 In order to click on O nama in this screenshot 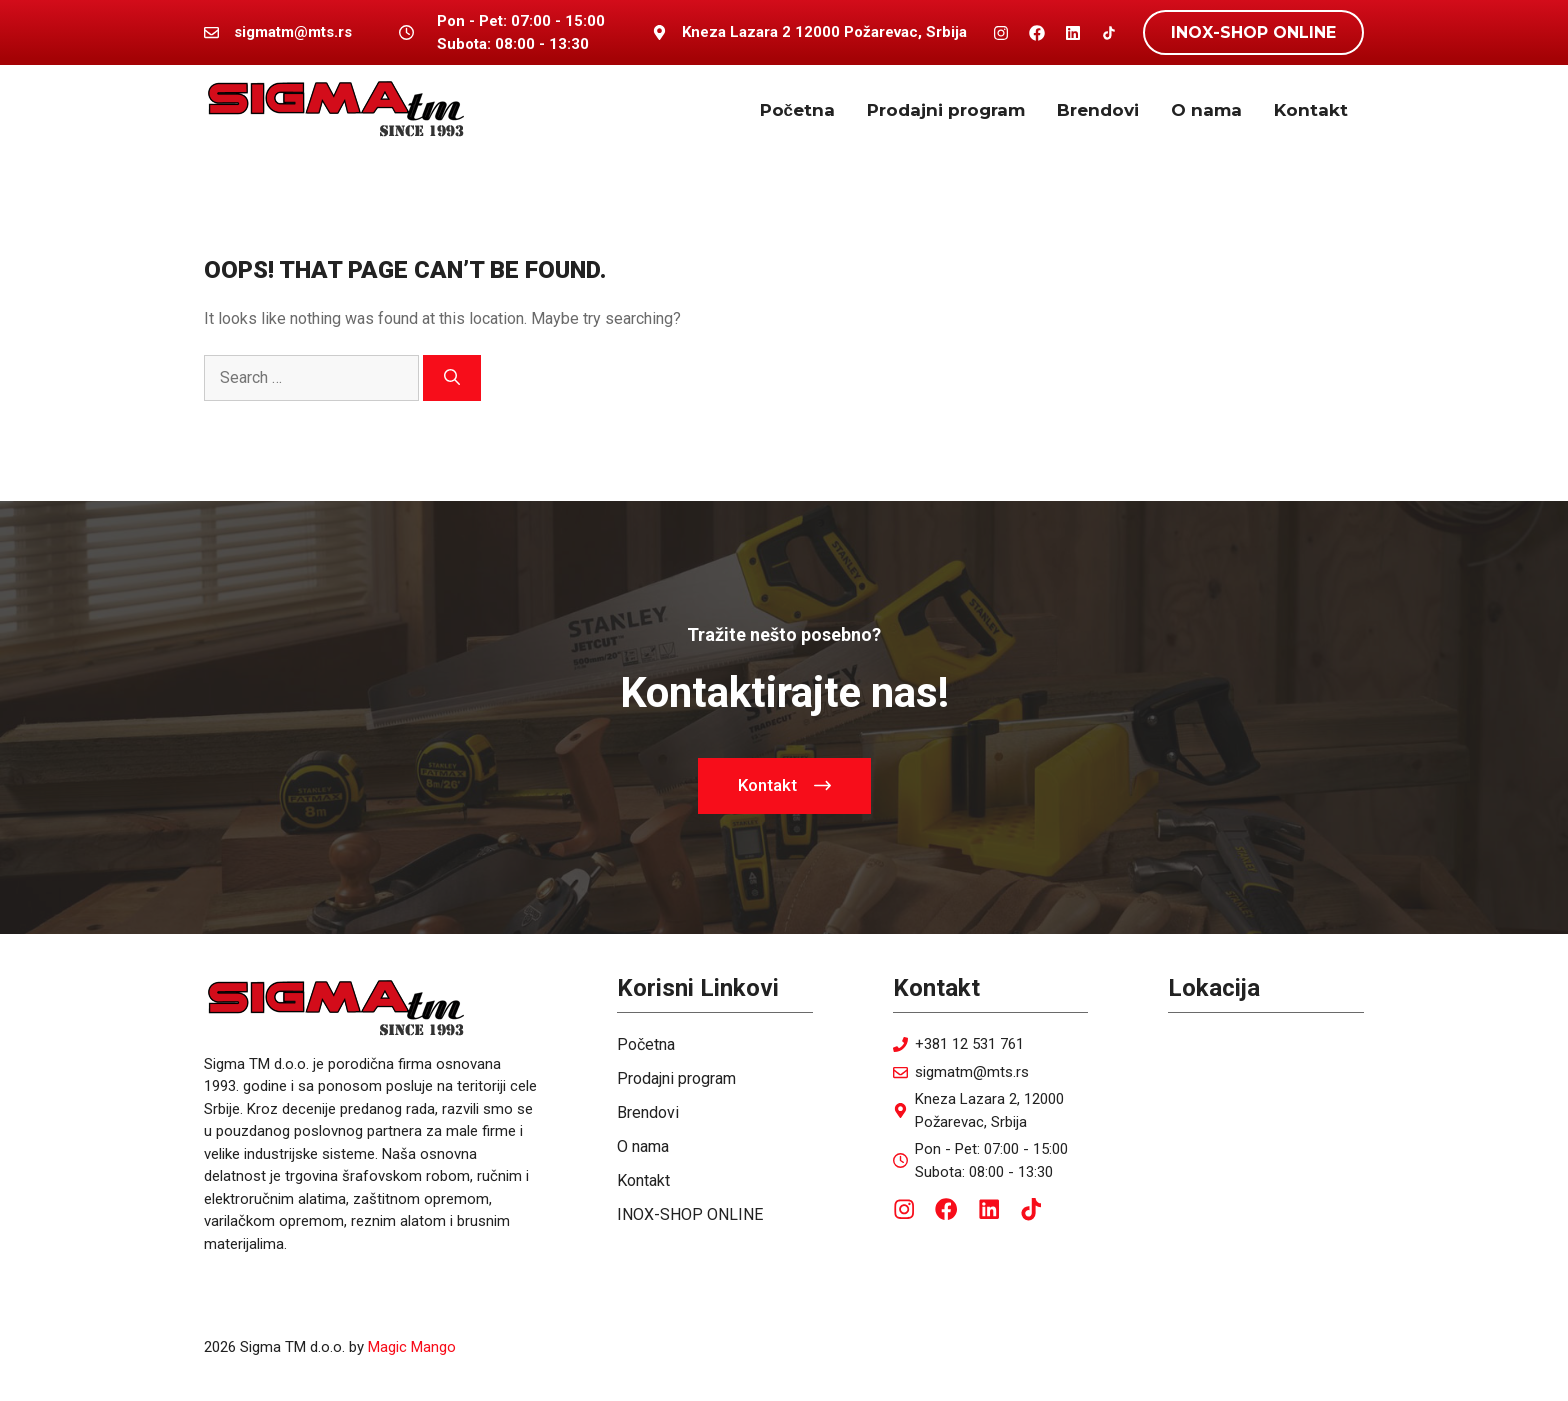, I will do `click(1206, 110)`.